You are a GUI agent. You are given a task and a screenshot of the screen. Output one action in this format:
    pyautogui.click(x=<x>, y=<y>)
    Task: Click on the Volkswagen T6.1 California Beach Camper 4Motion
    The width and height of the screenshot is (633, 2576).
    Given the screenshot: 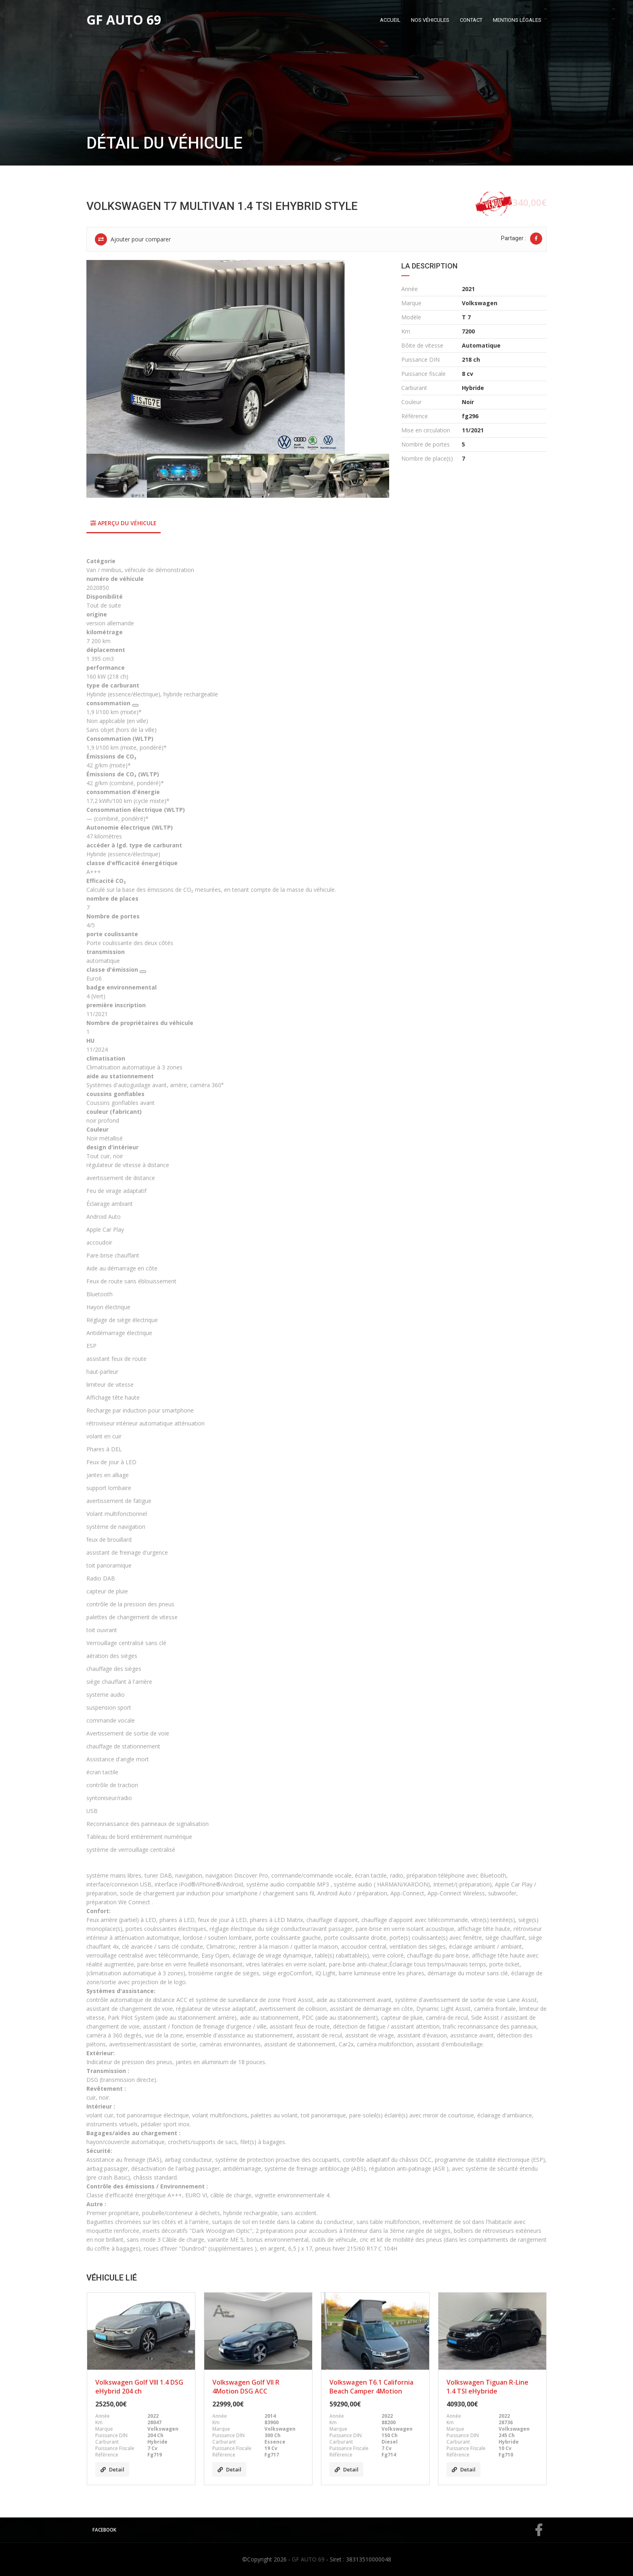 What is the action you would take?
    pyautogui.click(x=371, y=2387)
    